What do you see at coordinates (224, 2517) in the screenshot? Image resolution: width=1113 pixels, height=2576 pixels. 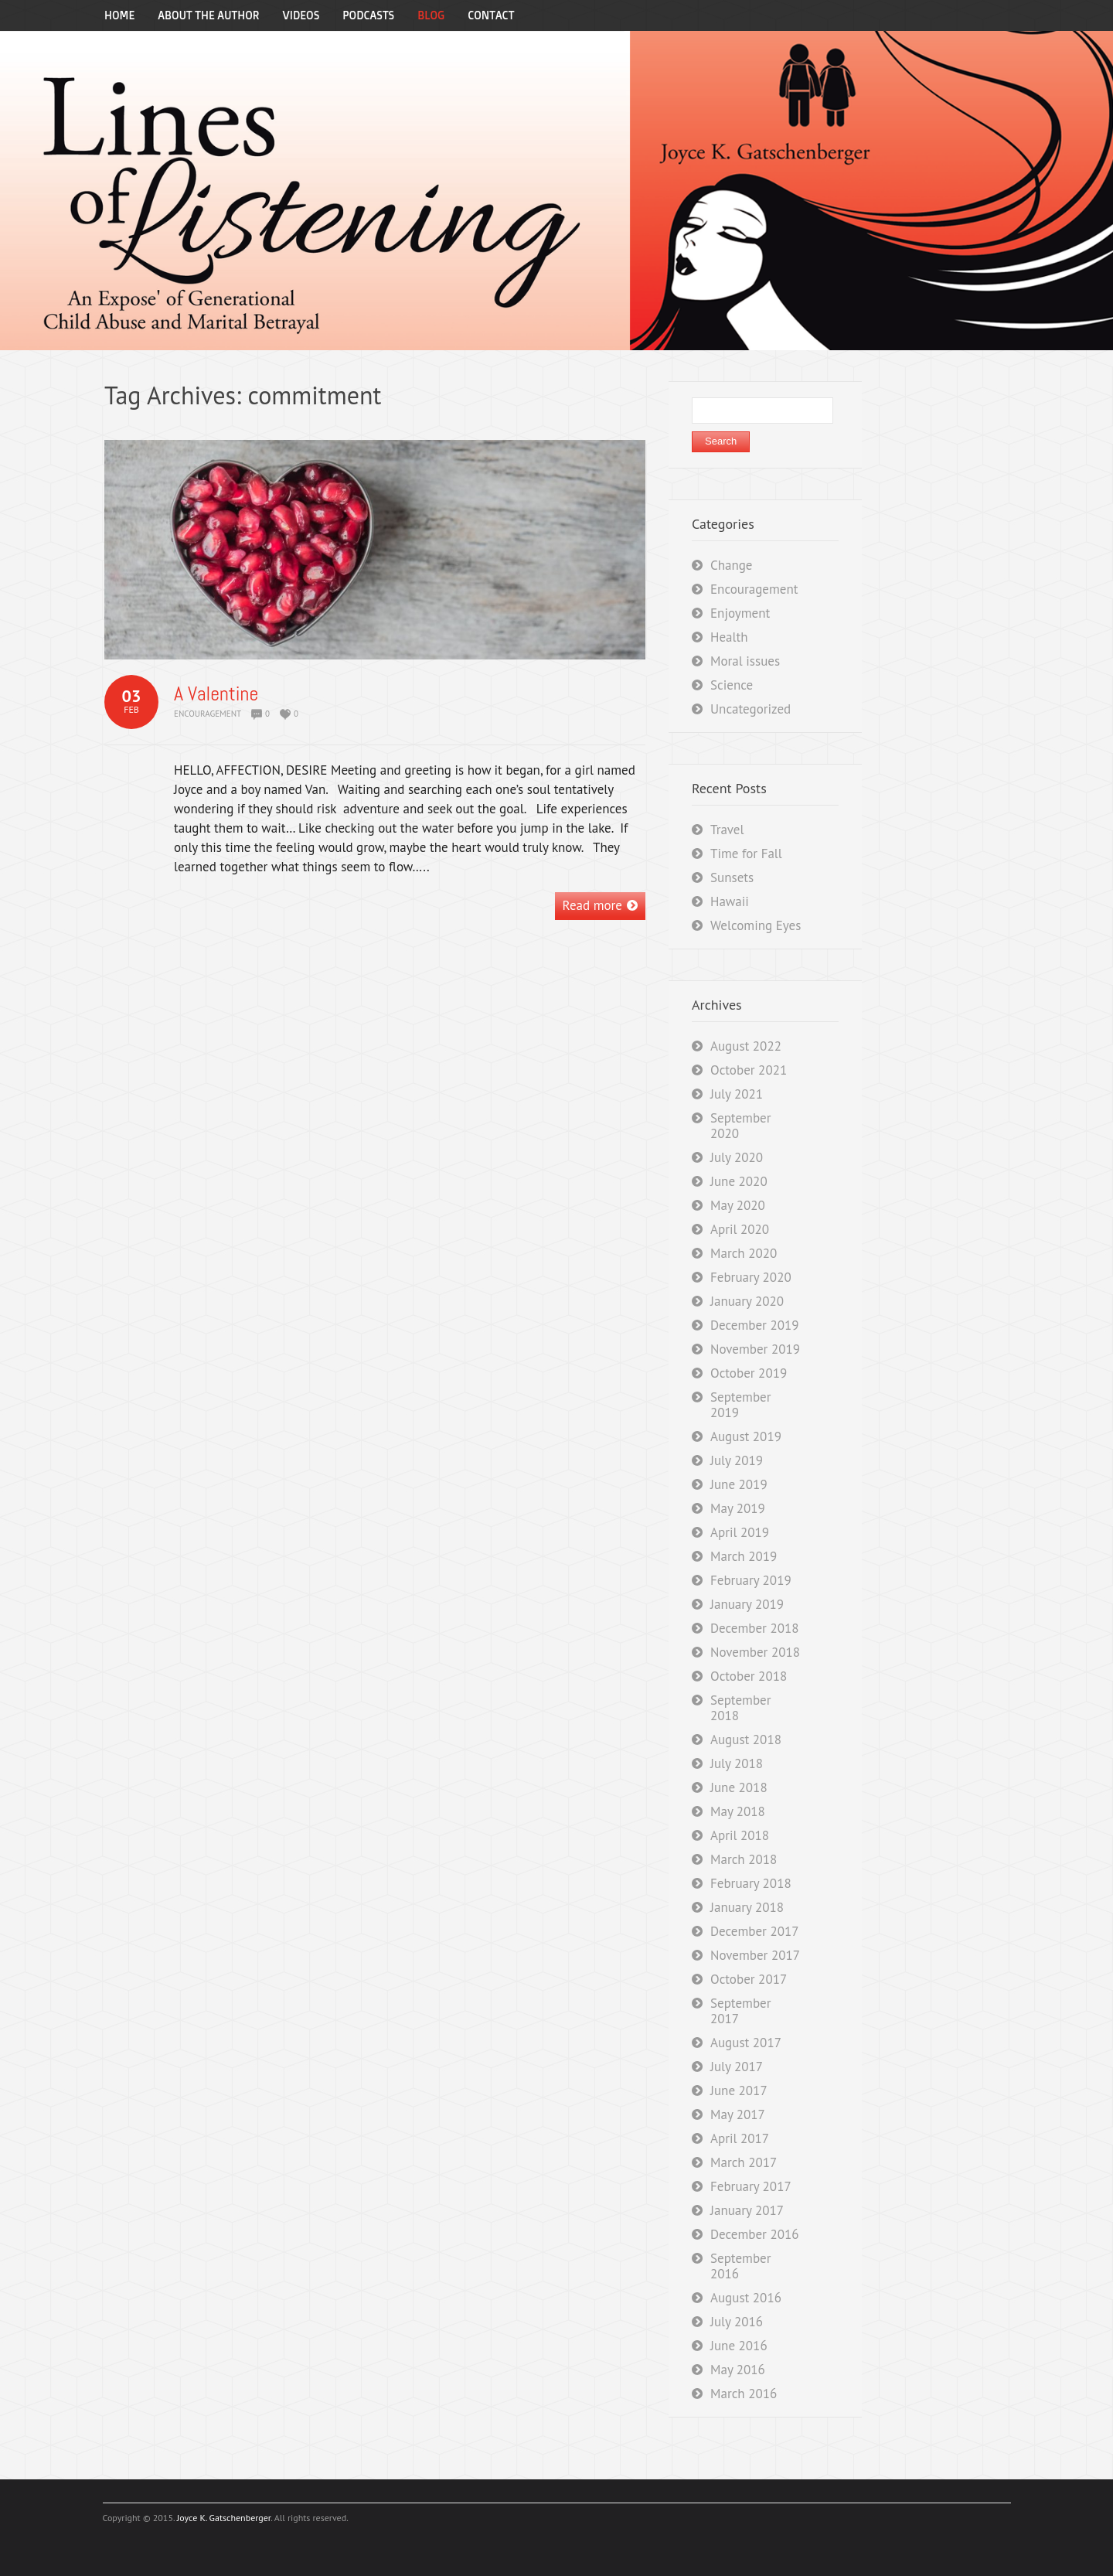 I see `Joyce K. Gatschenberger` at bounding box center [224, 2517].